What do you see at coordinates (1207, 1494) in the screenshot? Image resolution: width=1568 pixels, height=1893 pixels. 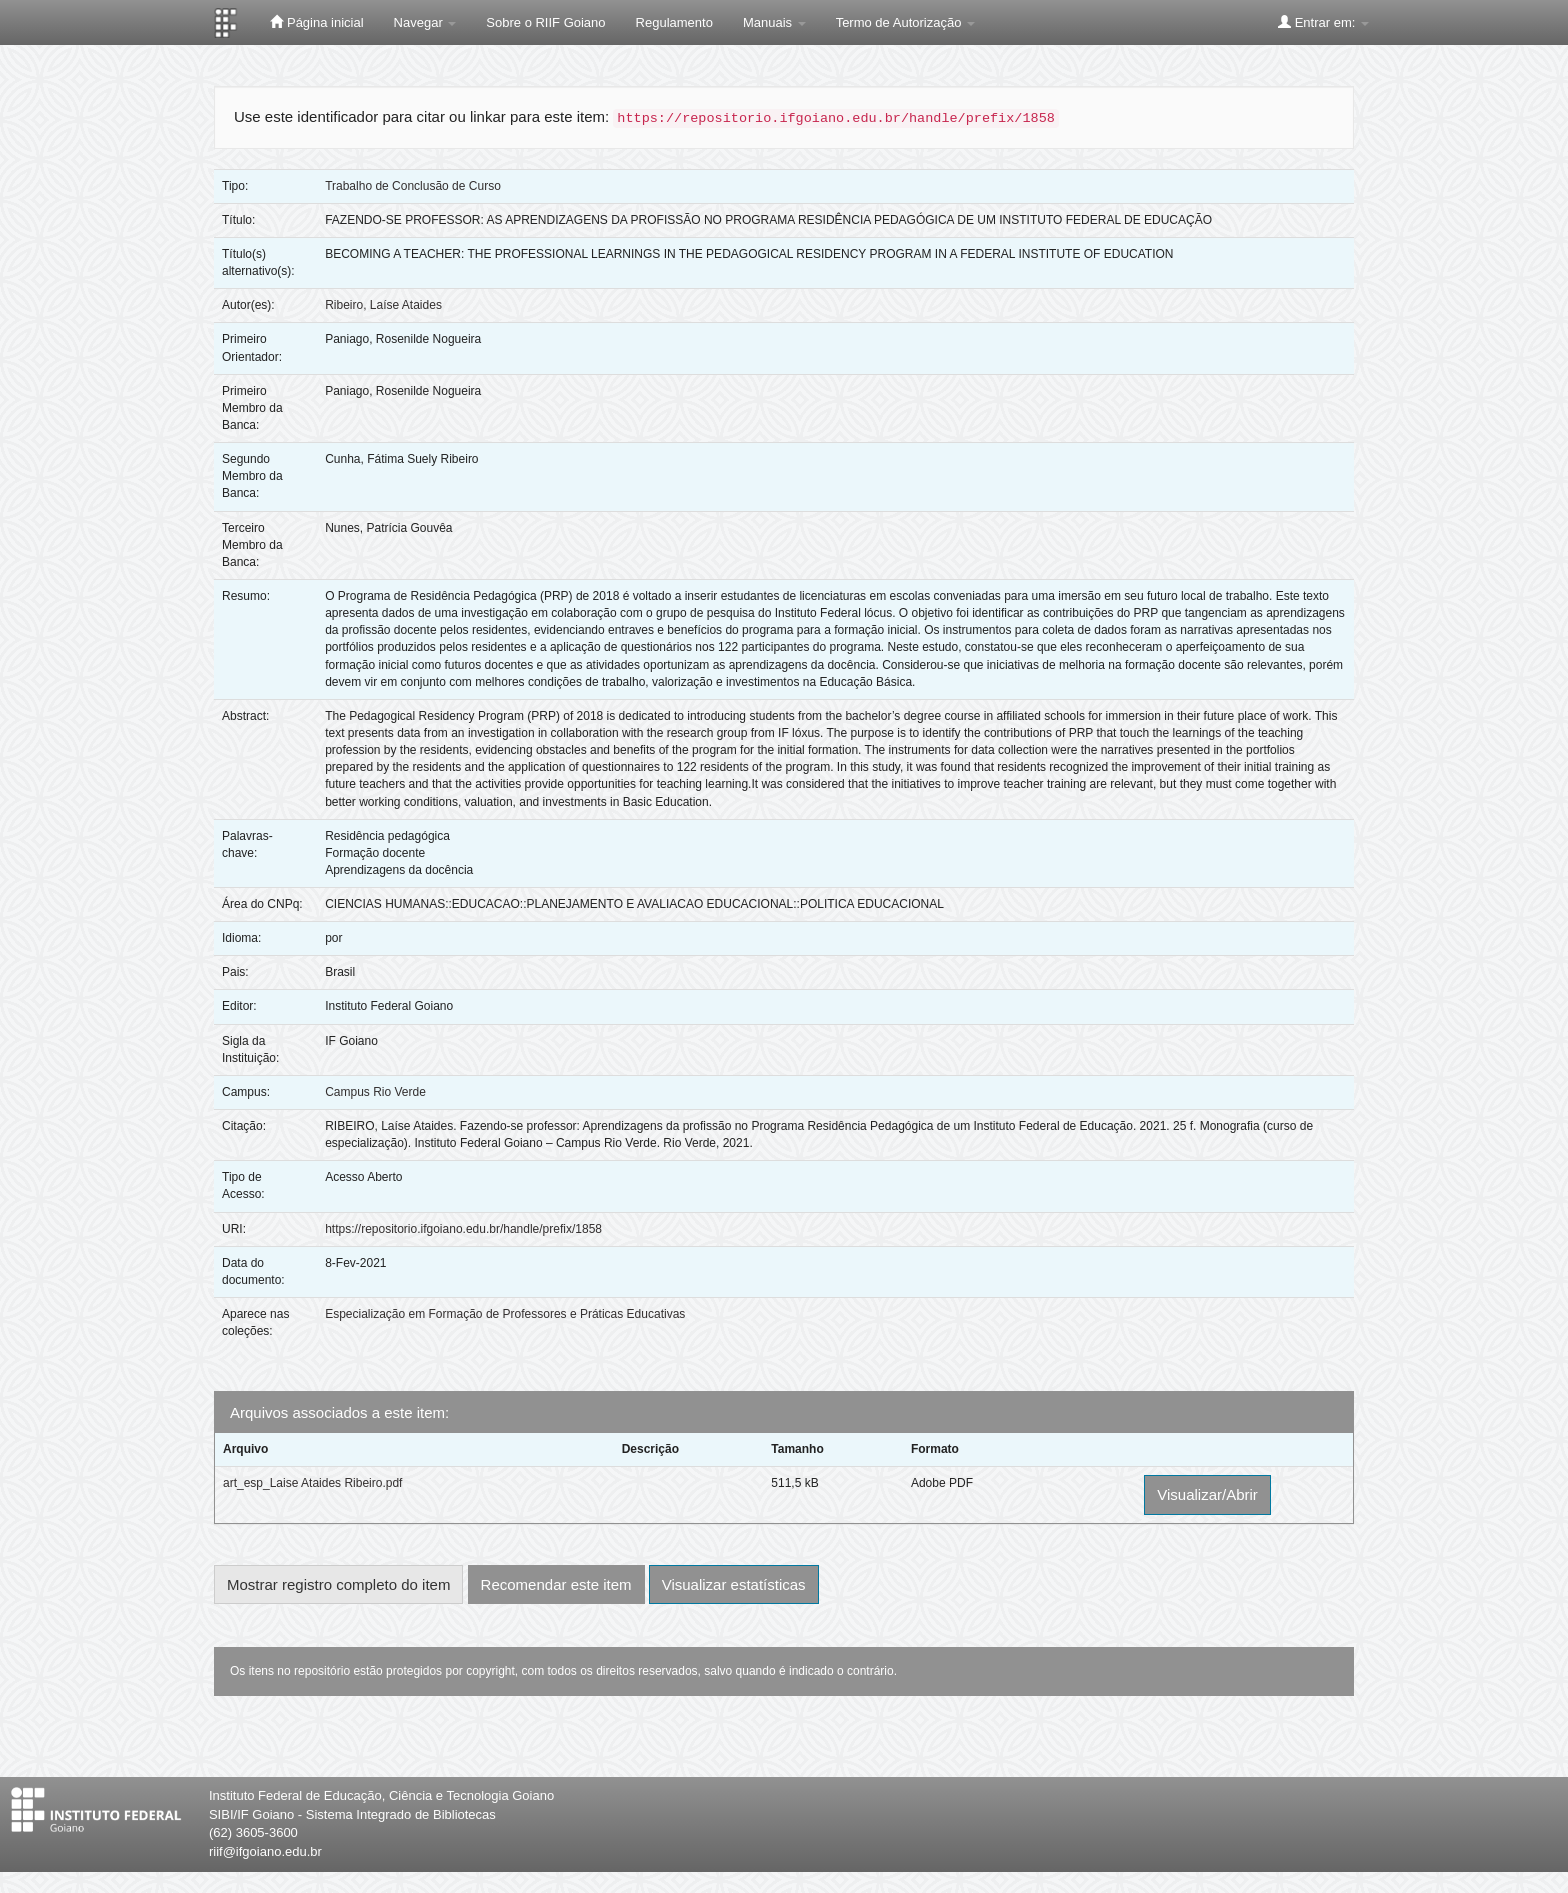 I see `Visualizar/Abrir` at bounding box center [1207, 1494].